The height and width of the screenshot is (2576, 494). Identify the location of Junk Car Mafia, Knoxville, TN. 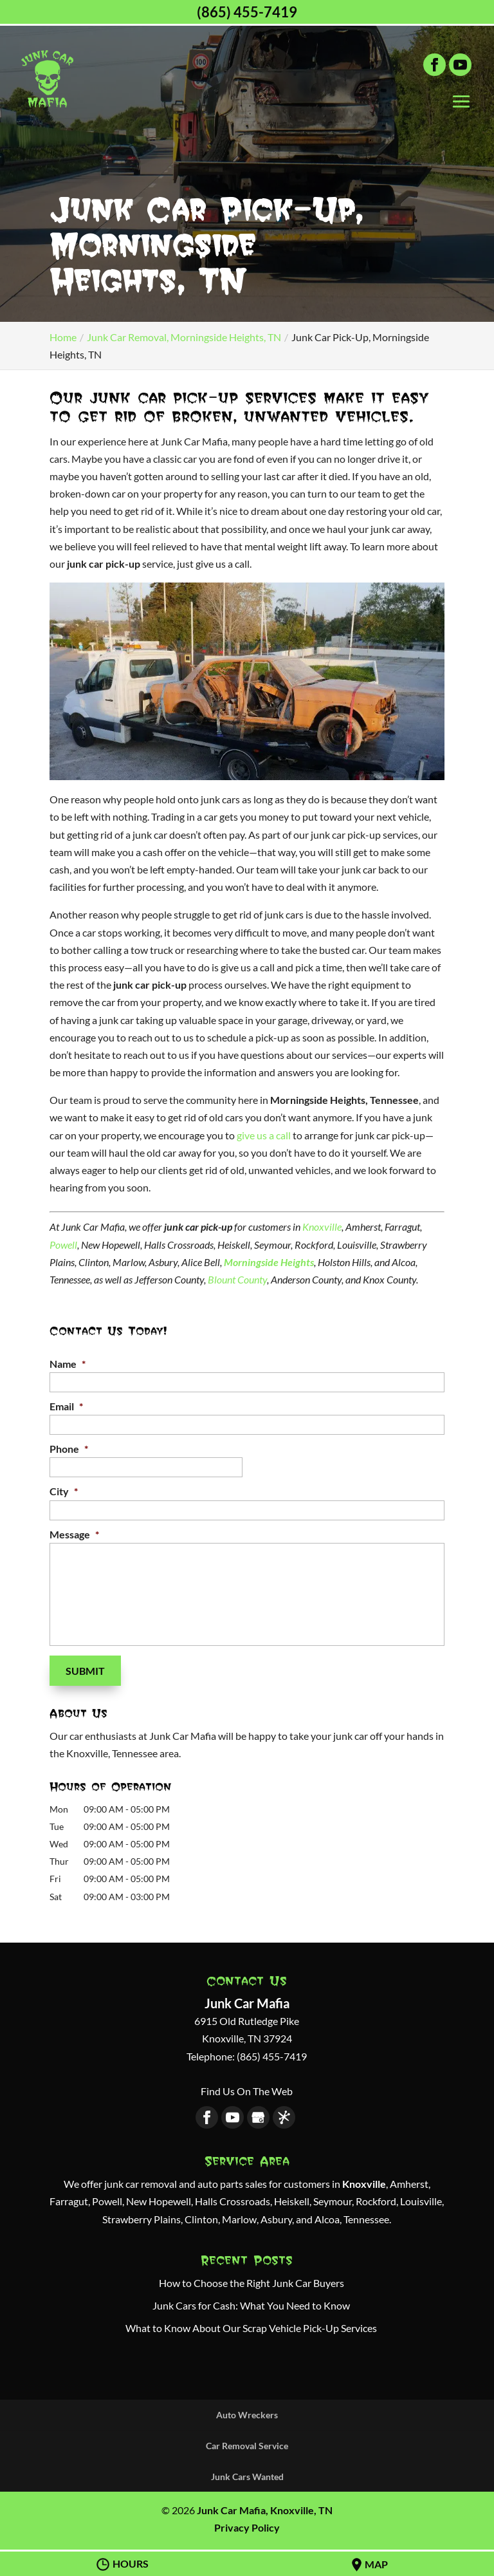
(265, 2508).